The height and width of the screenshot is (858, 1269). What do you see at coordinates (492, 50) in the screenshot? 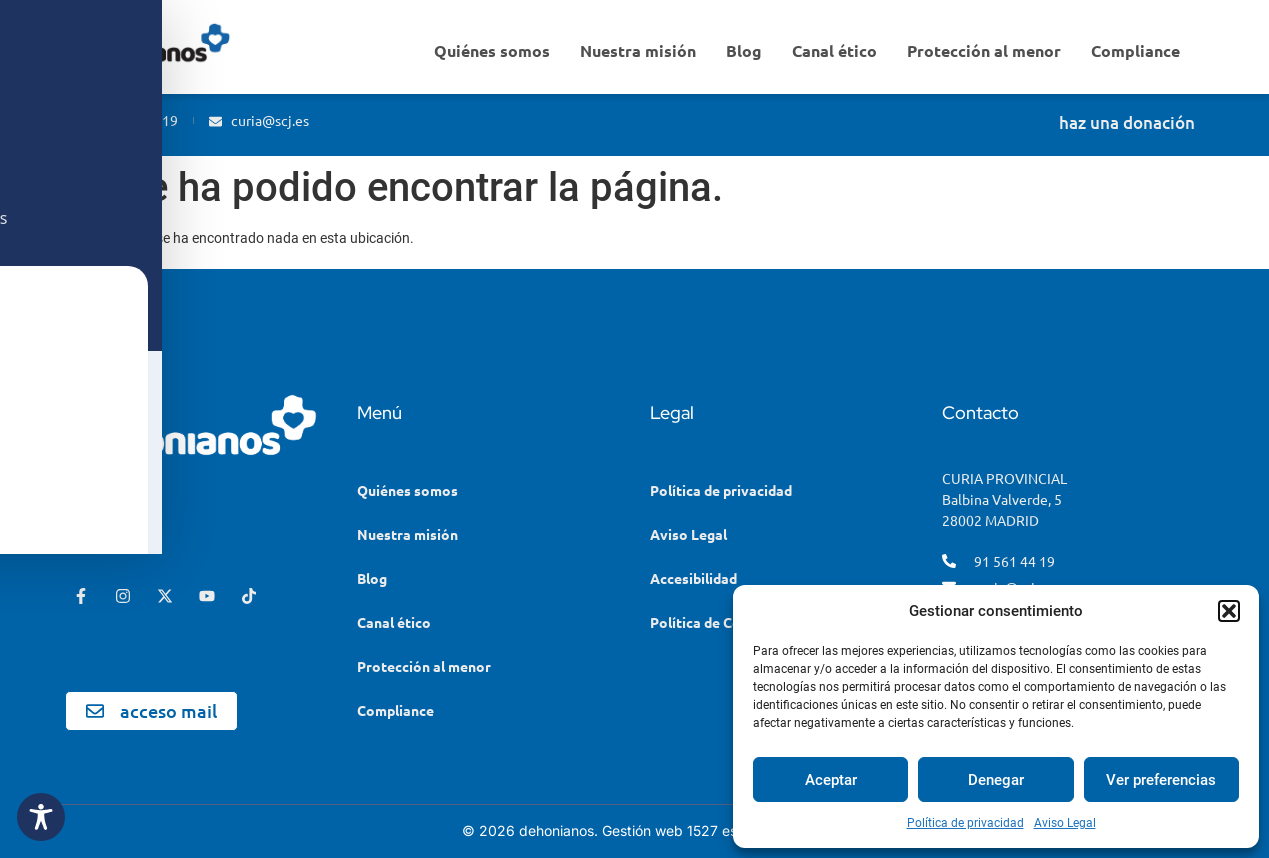
I see `Quiénes somos` at bounding box center [492, 50].